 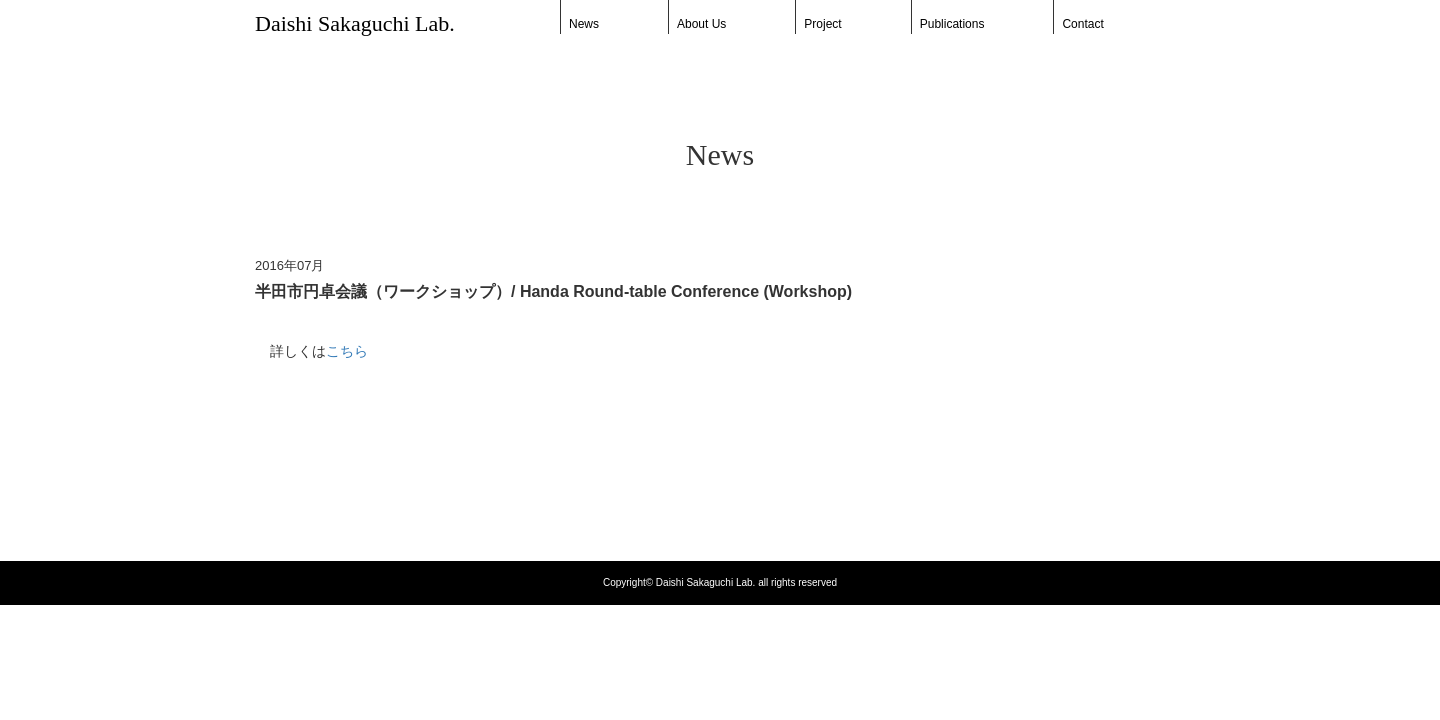 What do you see at coordinates (355, 23) in the screenshot?
I see `Daishi Sakaguchi Lab.` at bounding box center [355, 23].